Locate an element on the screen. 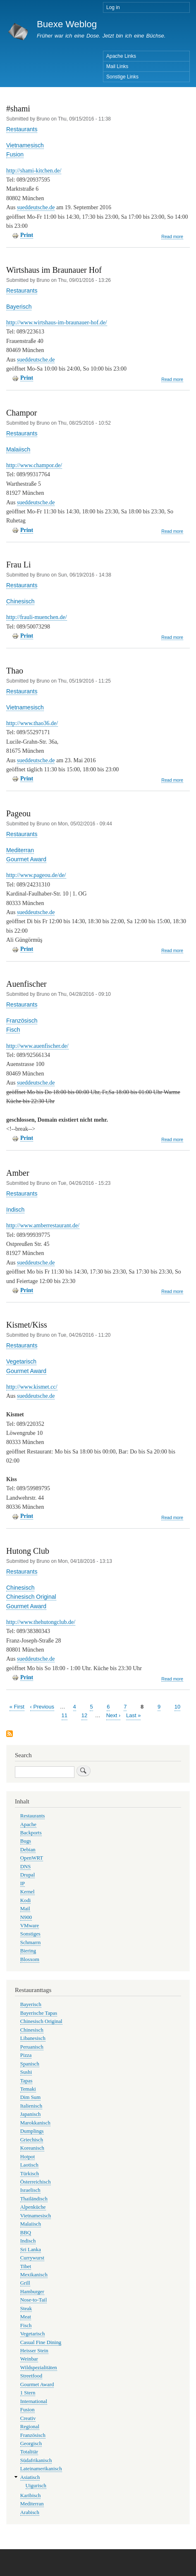  http://www.auenfischer.de/ is located at coordinates (37, 1046).